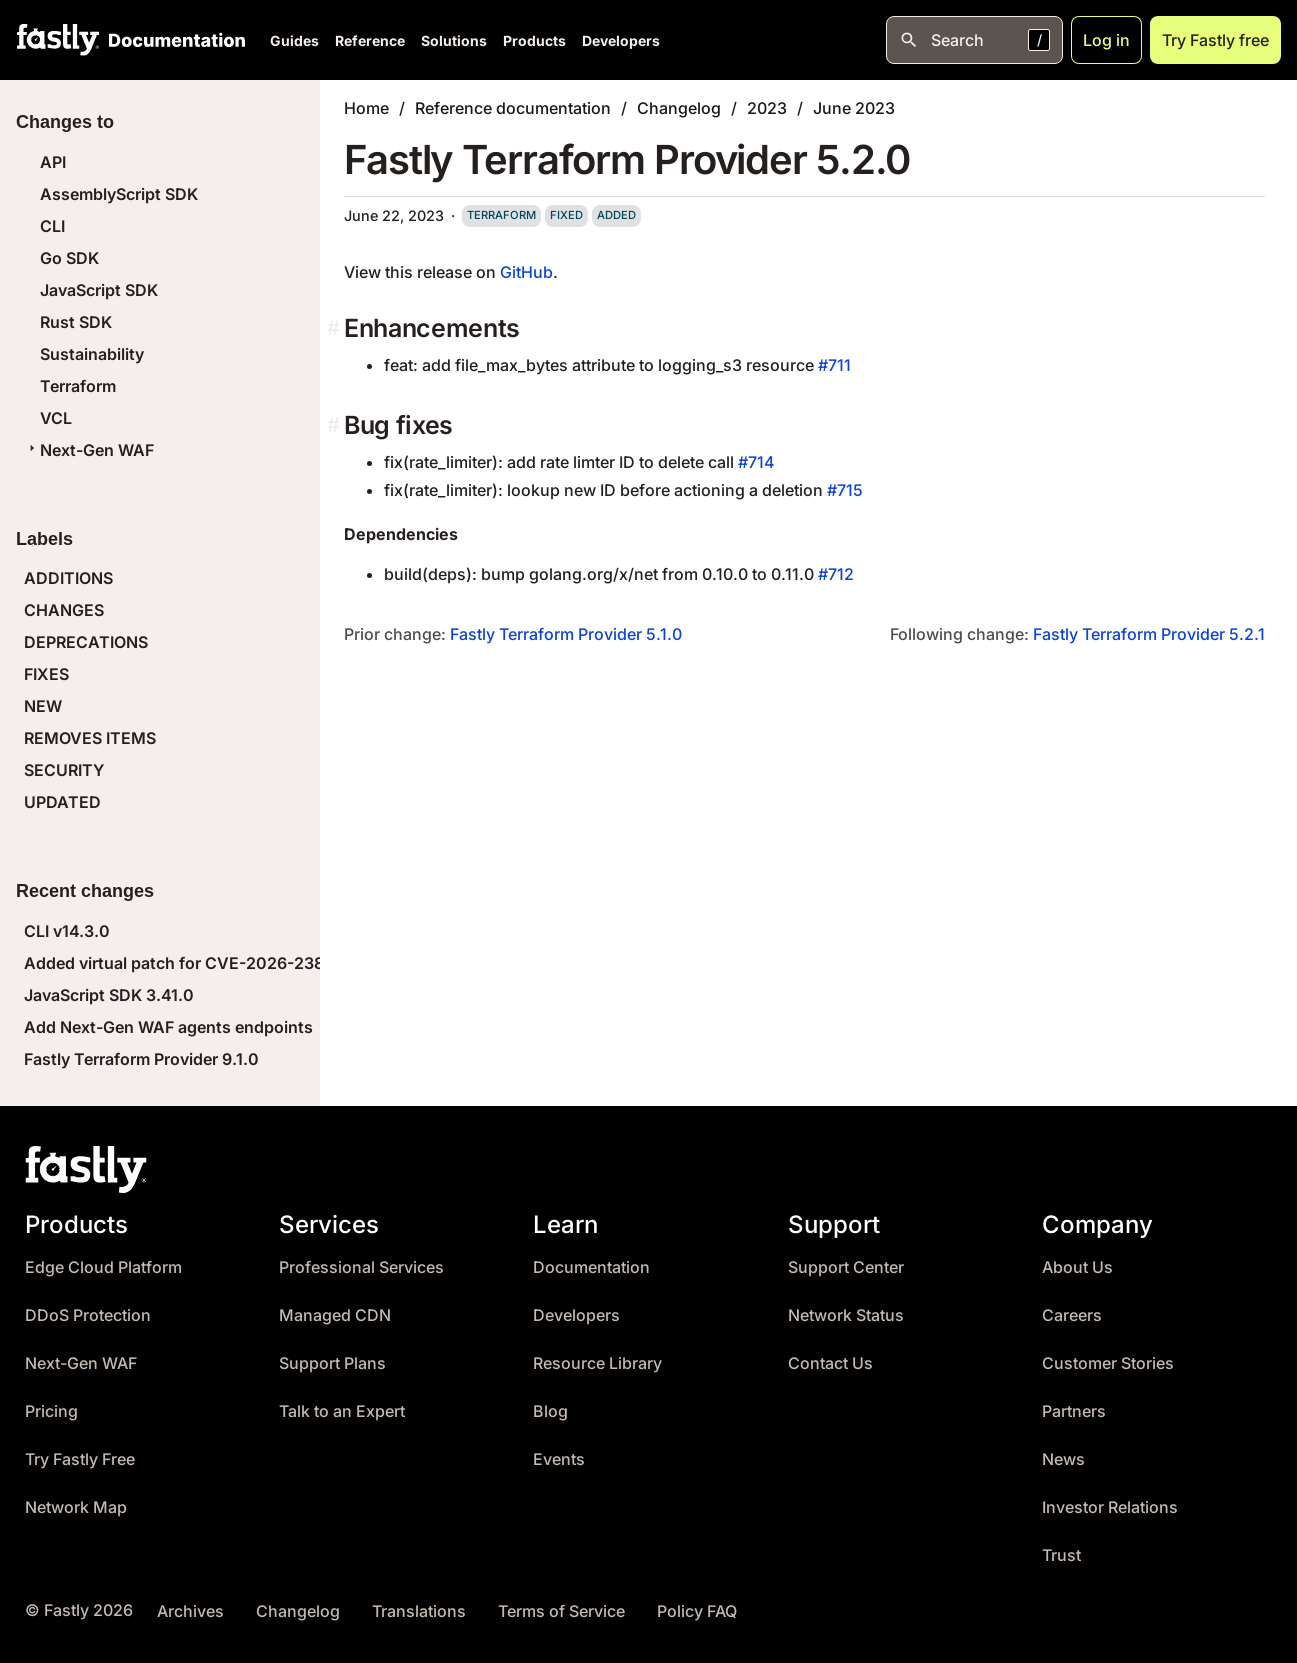 Image resolution: width=1297 pixels, height=1663 pixels. I want to click on News, so click(1063, 1459).